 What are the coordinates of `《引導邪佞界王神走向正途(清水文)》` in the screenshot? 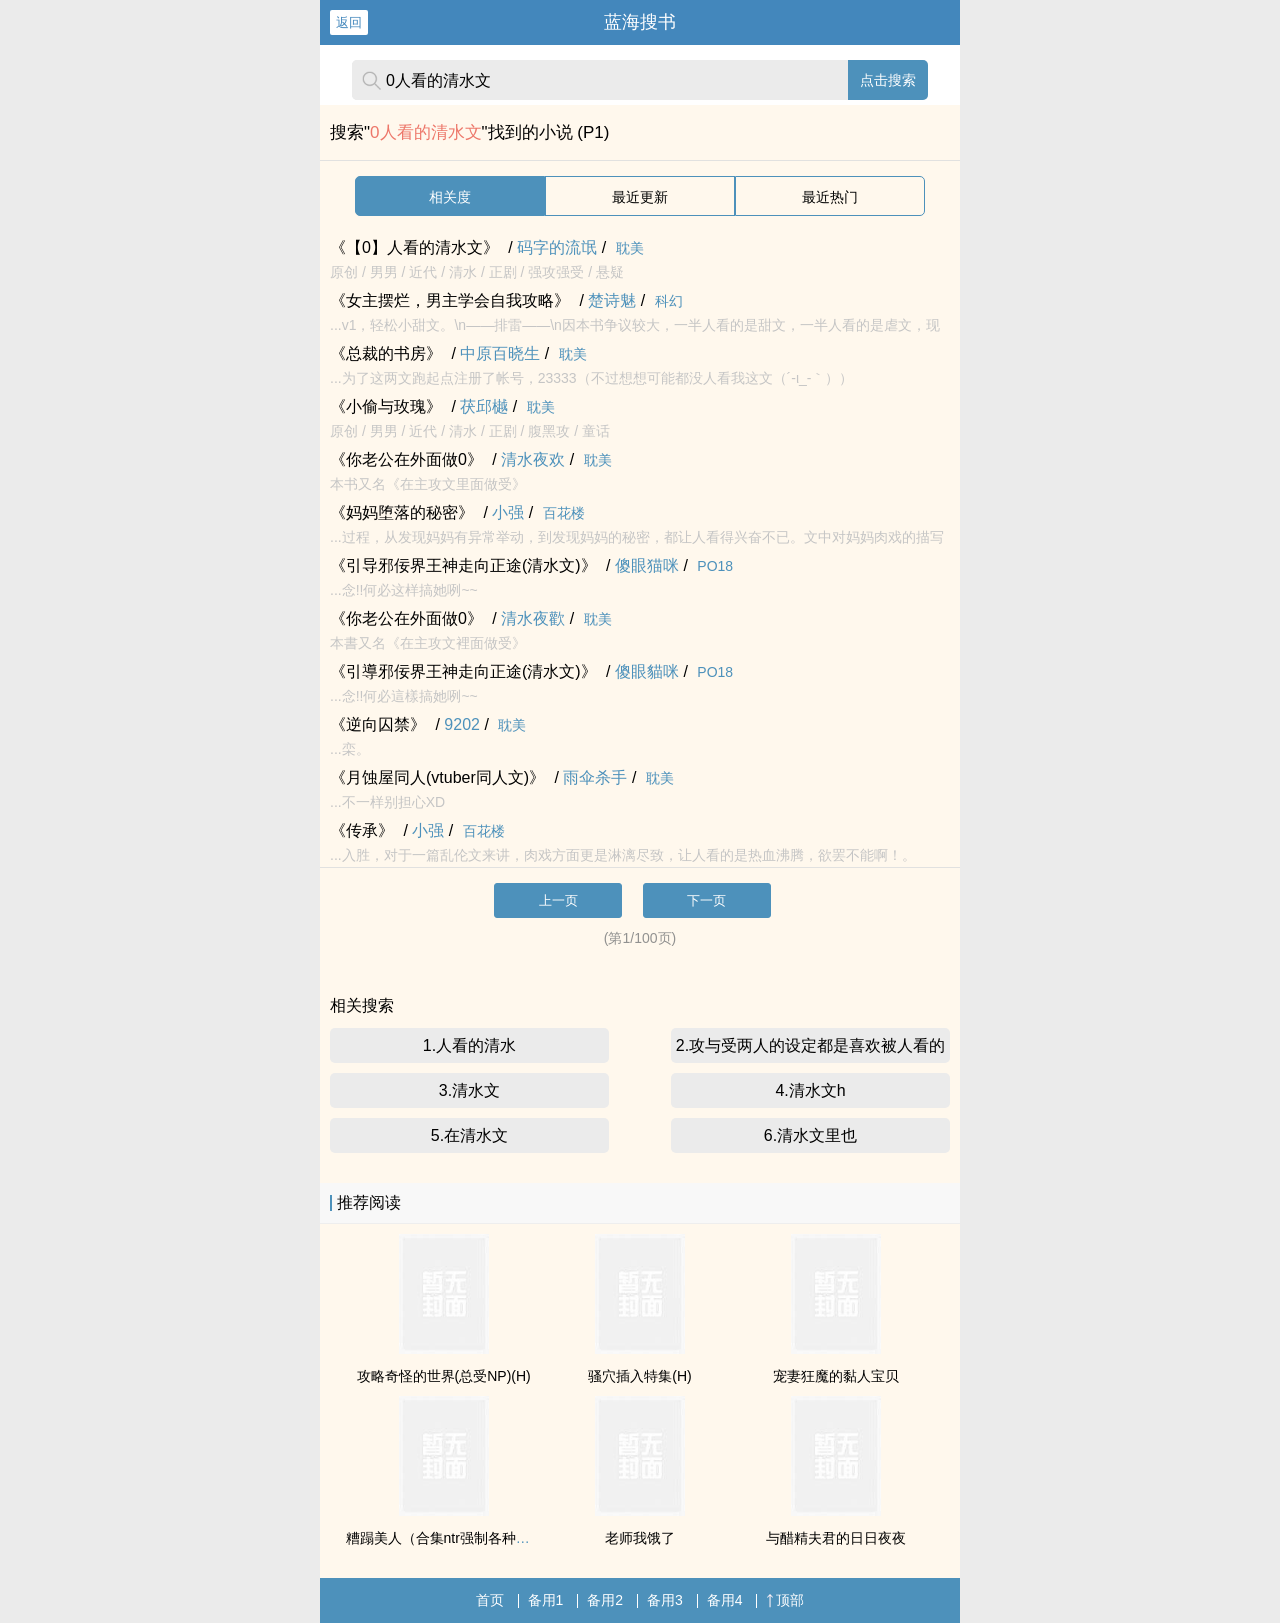 It's located at (463, 671).